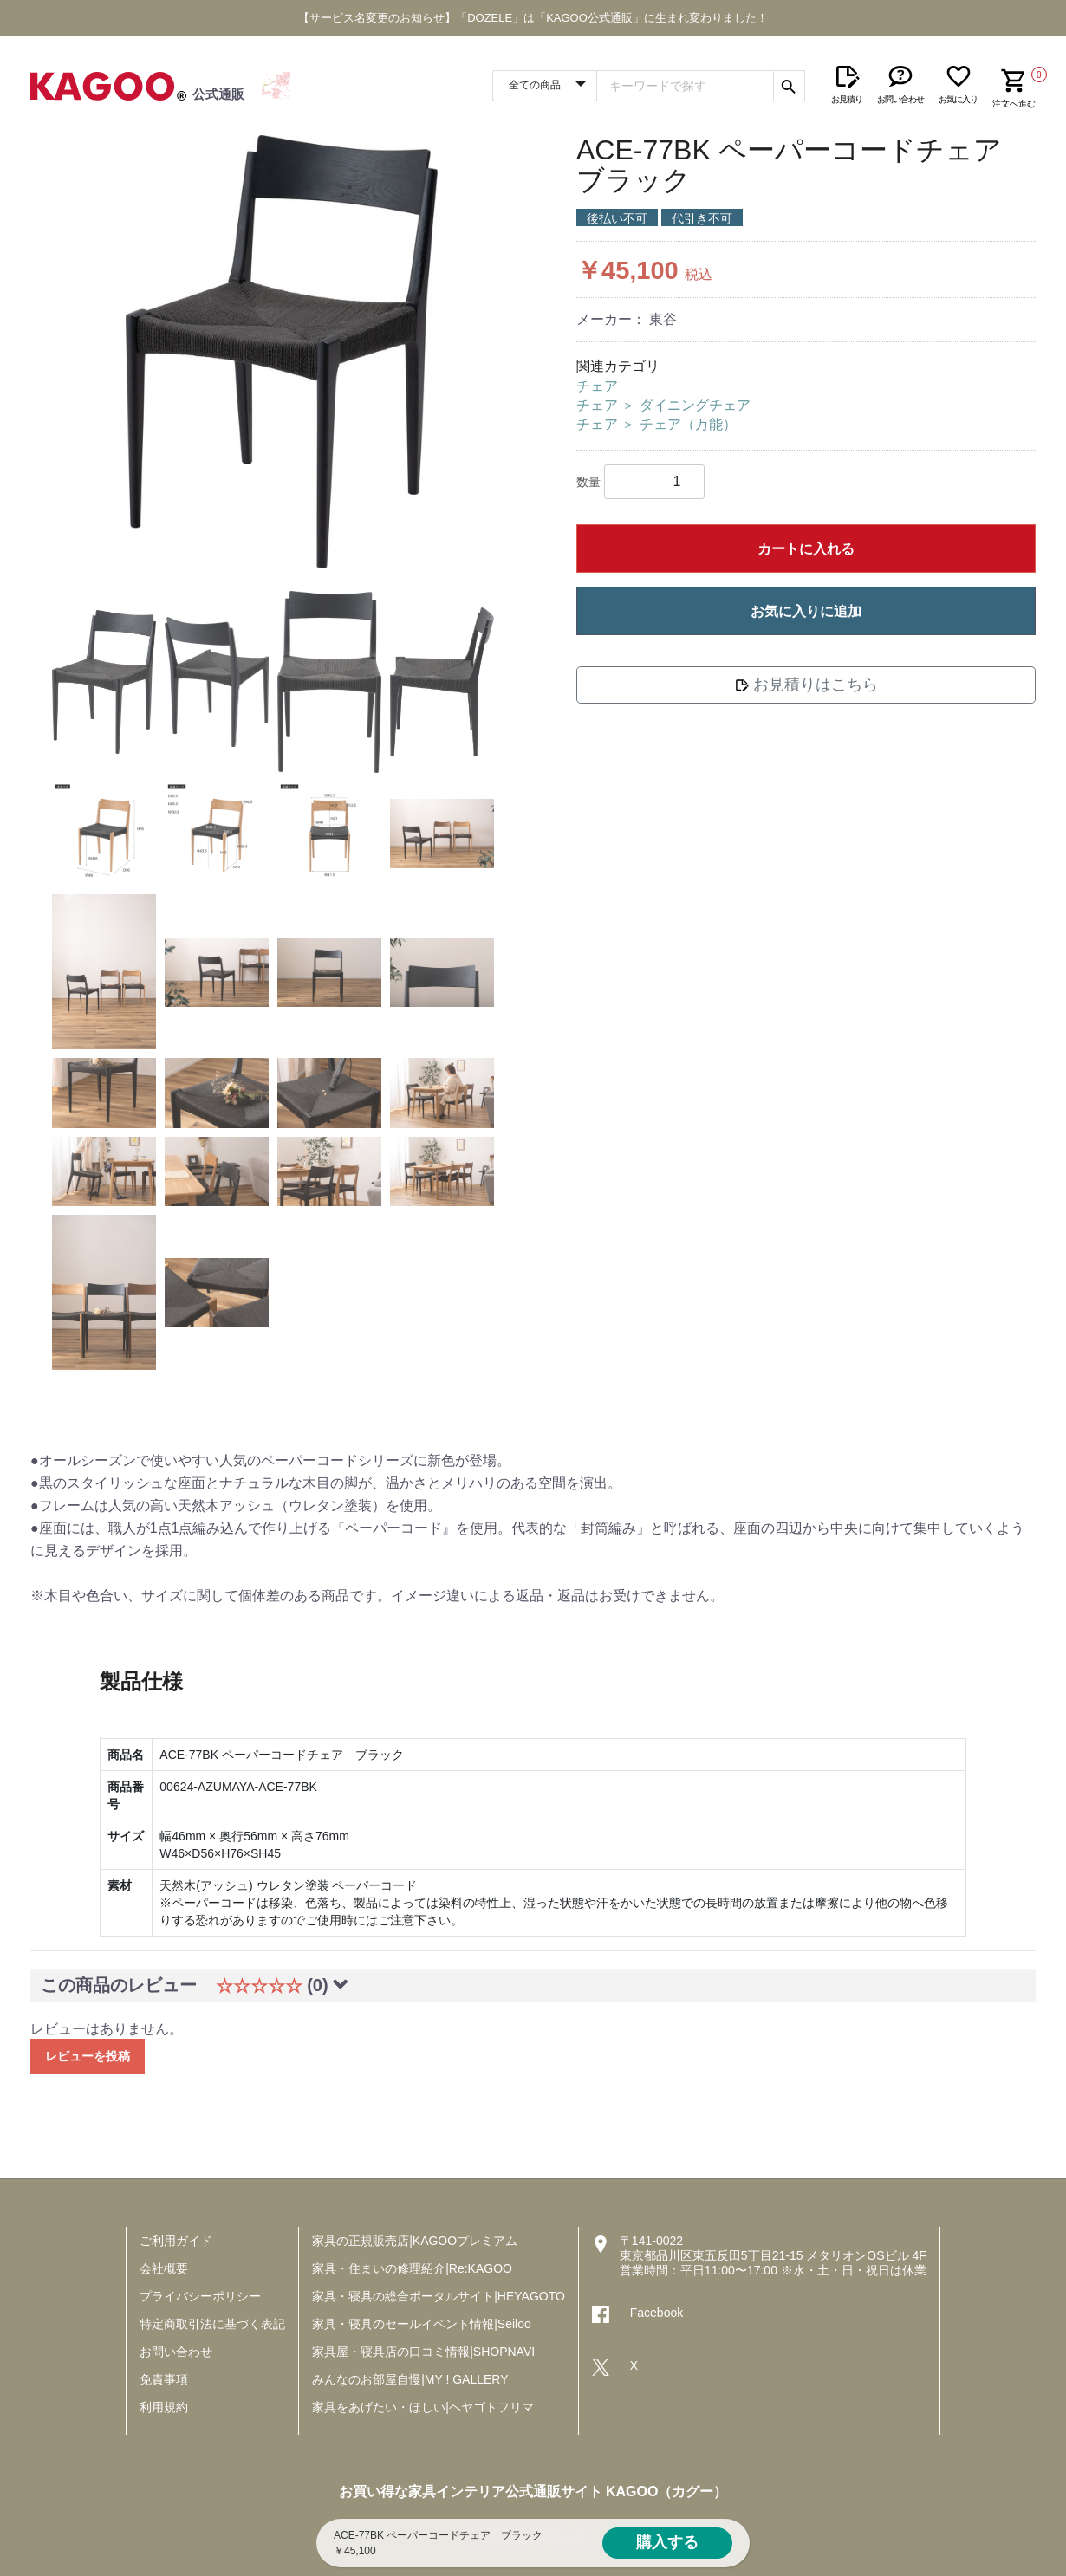 This screenshot has height=2576, width=1066. What do you see at coordinates (421, 2324) in the screenshot?
I see `家具・寝具のセールイベント情報|Seiloo` at bounding box center [421, 2324].